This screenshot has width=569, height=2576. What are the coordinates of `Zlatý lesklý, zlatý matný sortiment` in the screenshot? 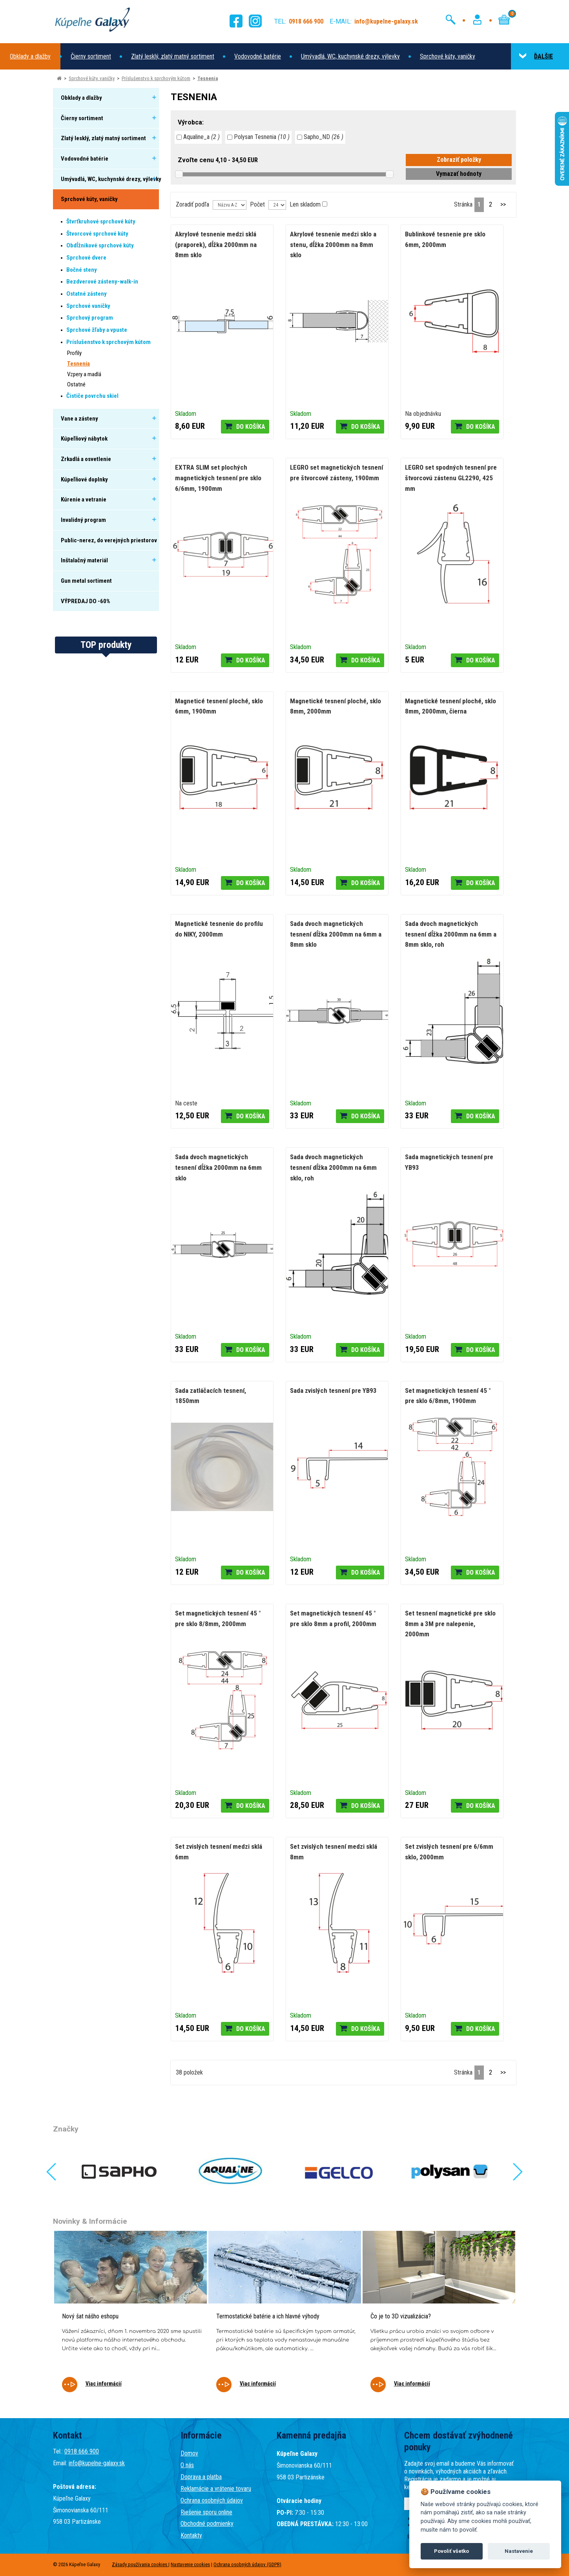 It's located at (172, 56).